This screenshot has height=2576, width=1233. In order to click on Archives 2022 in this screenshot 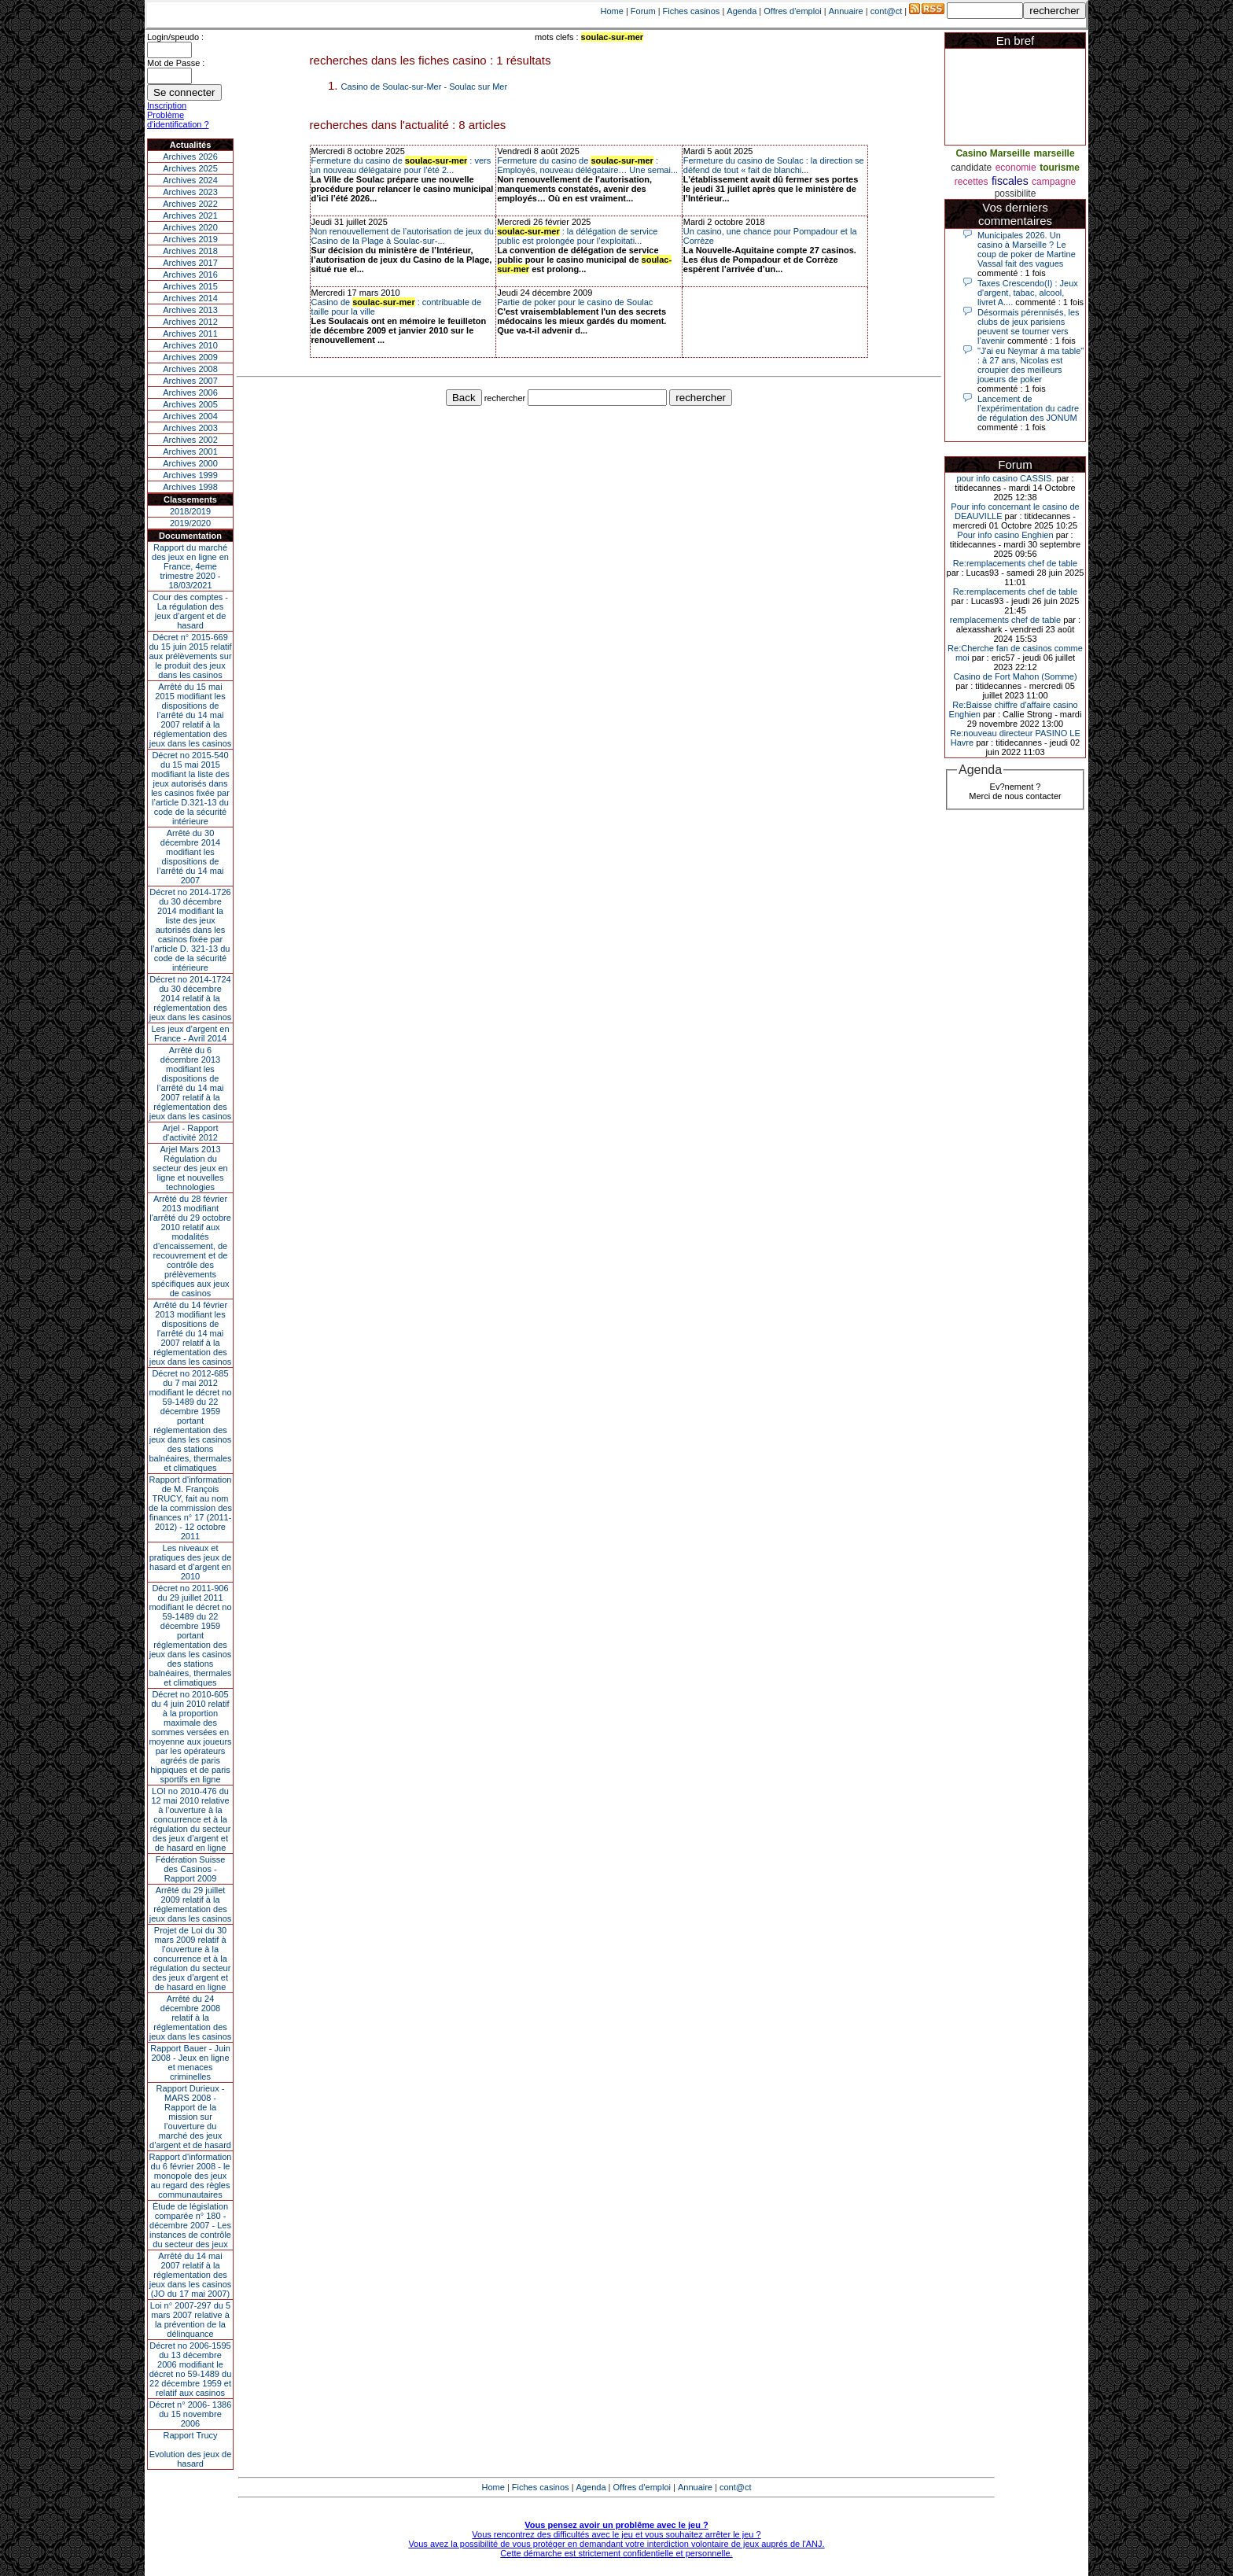, I will do `click(190, 203)`.